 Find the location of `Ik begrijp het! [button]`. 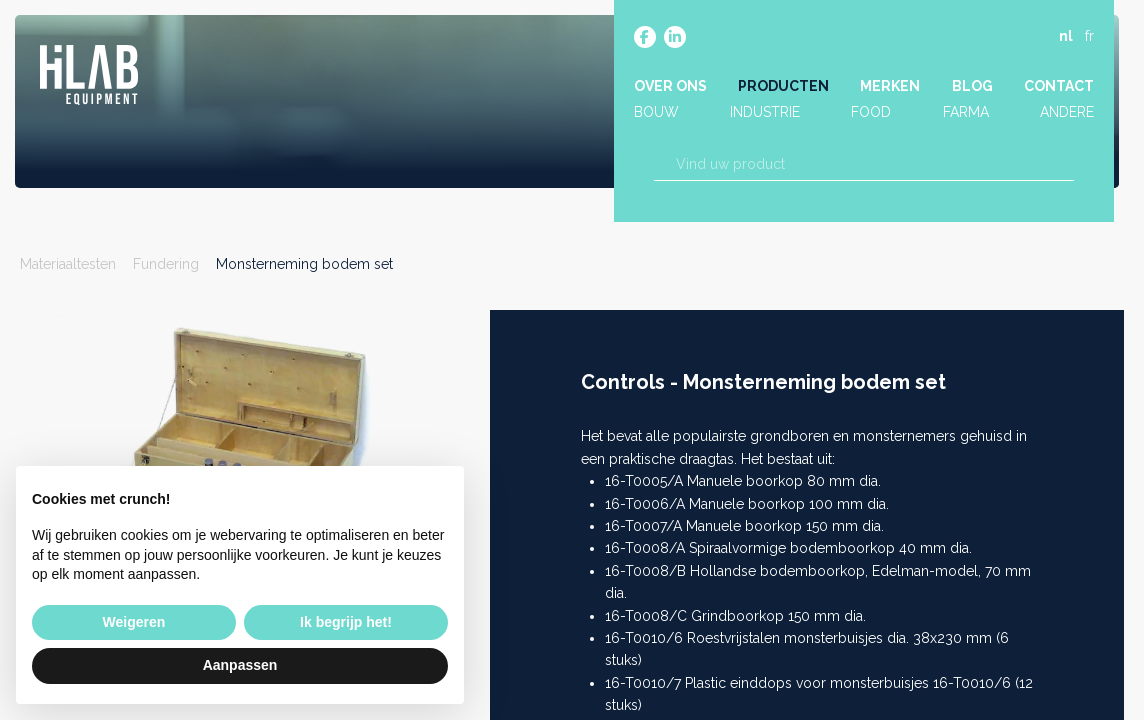

Ik begrijp het! [button] is located at coordinates (346, 622).